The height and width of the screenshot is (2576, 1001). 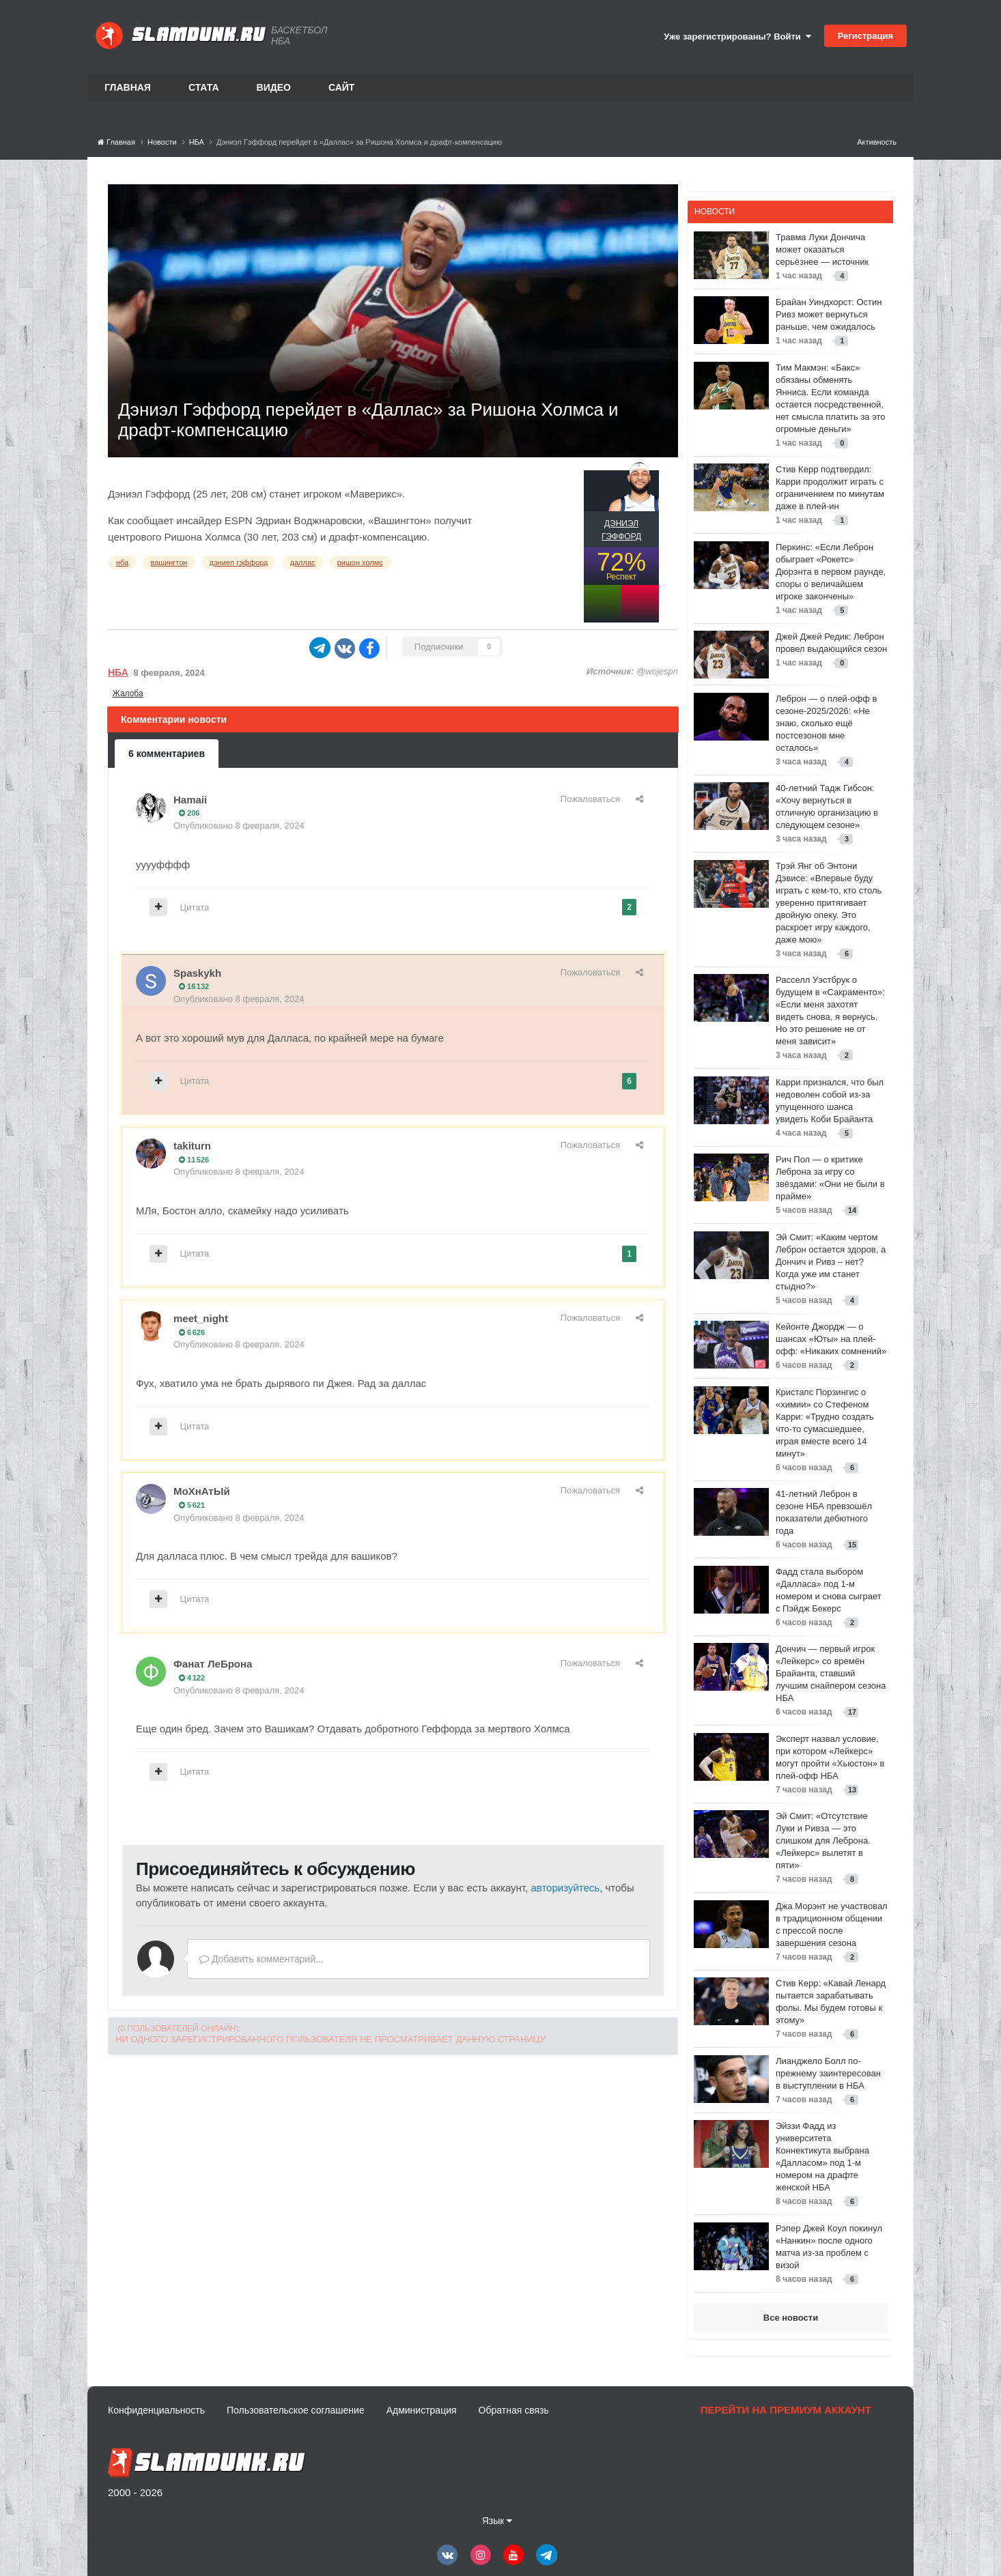 What do you see at coordinates (497, 2520) in the screenshot?
I see `Язык` at bounding box center [497, 2520].